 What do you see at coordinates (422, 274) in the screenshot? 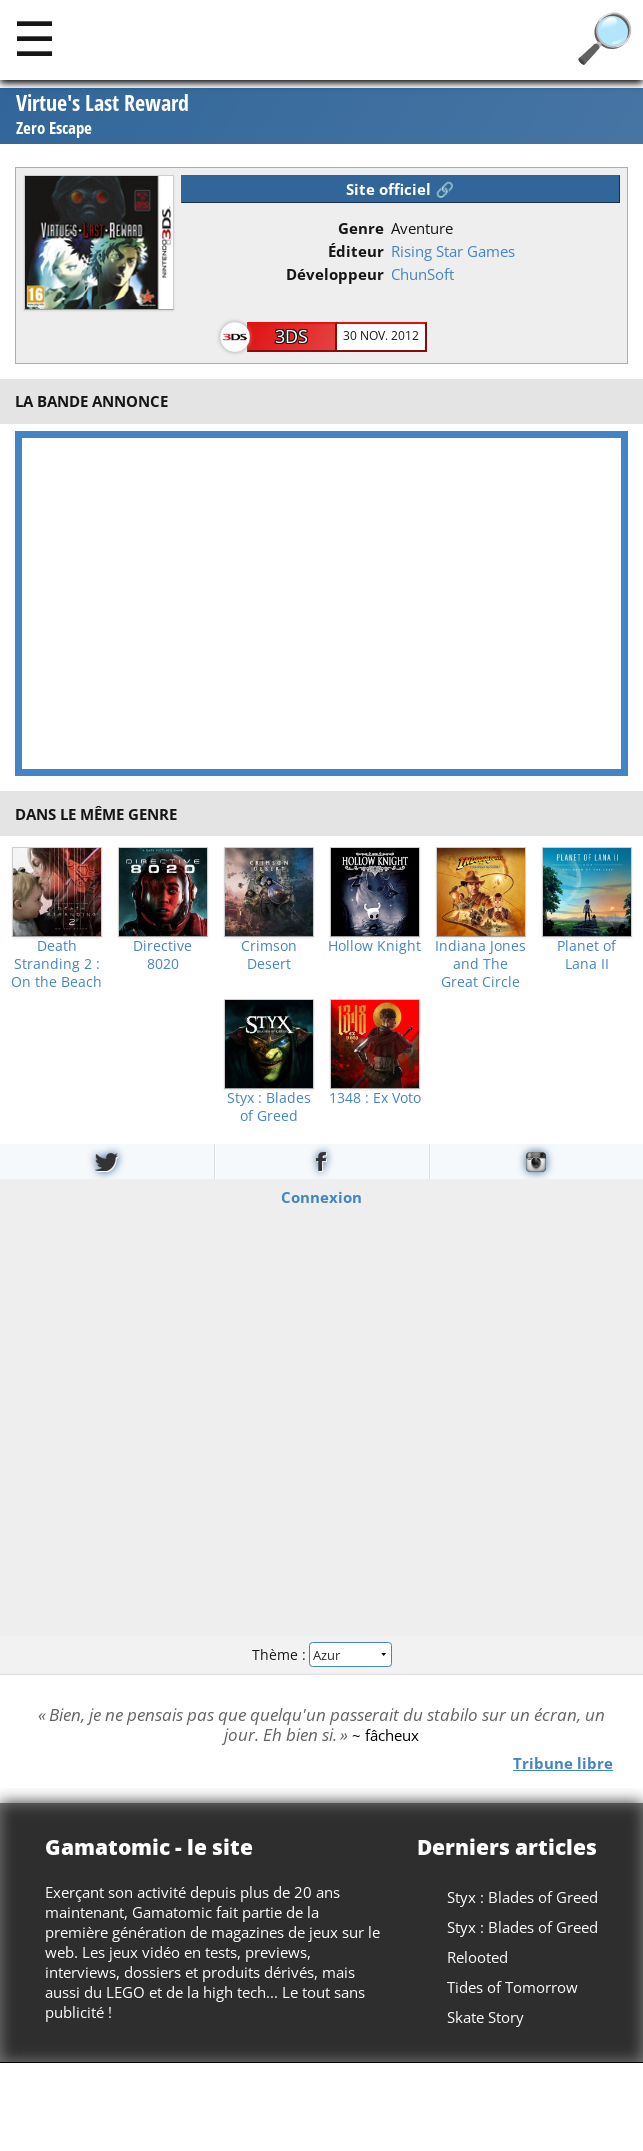
I see `ChunSoft` at bounding box center [422, 274].